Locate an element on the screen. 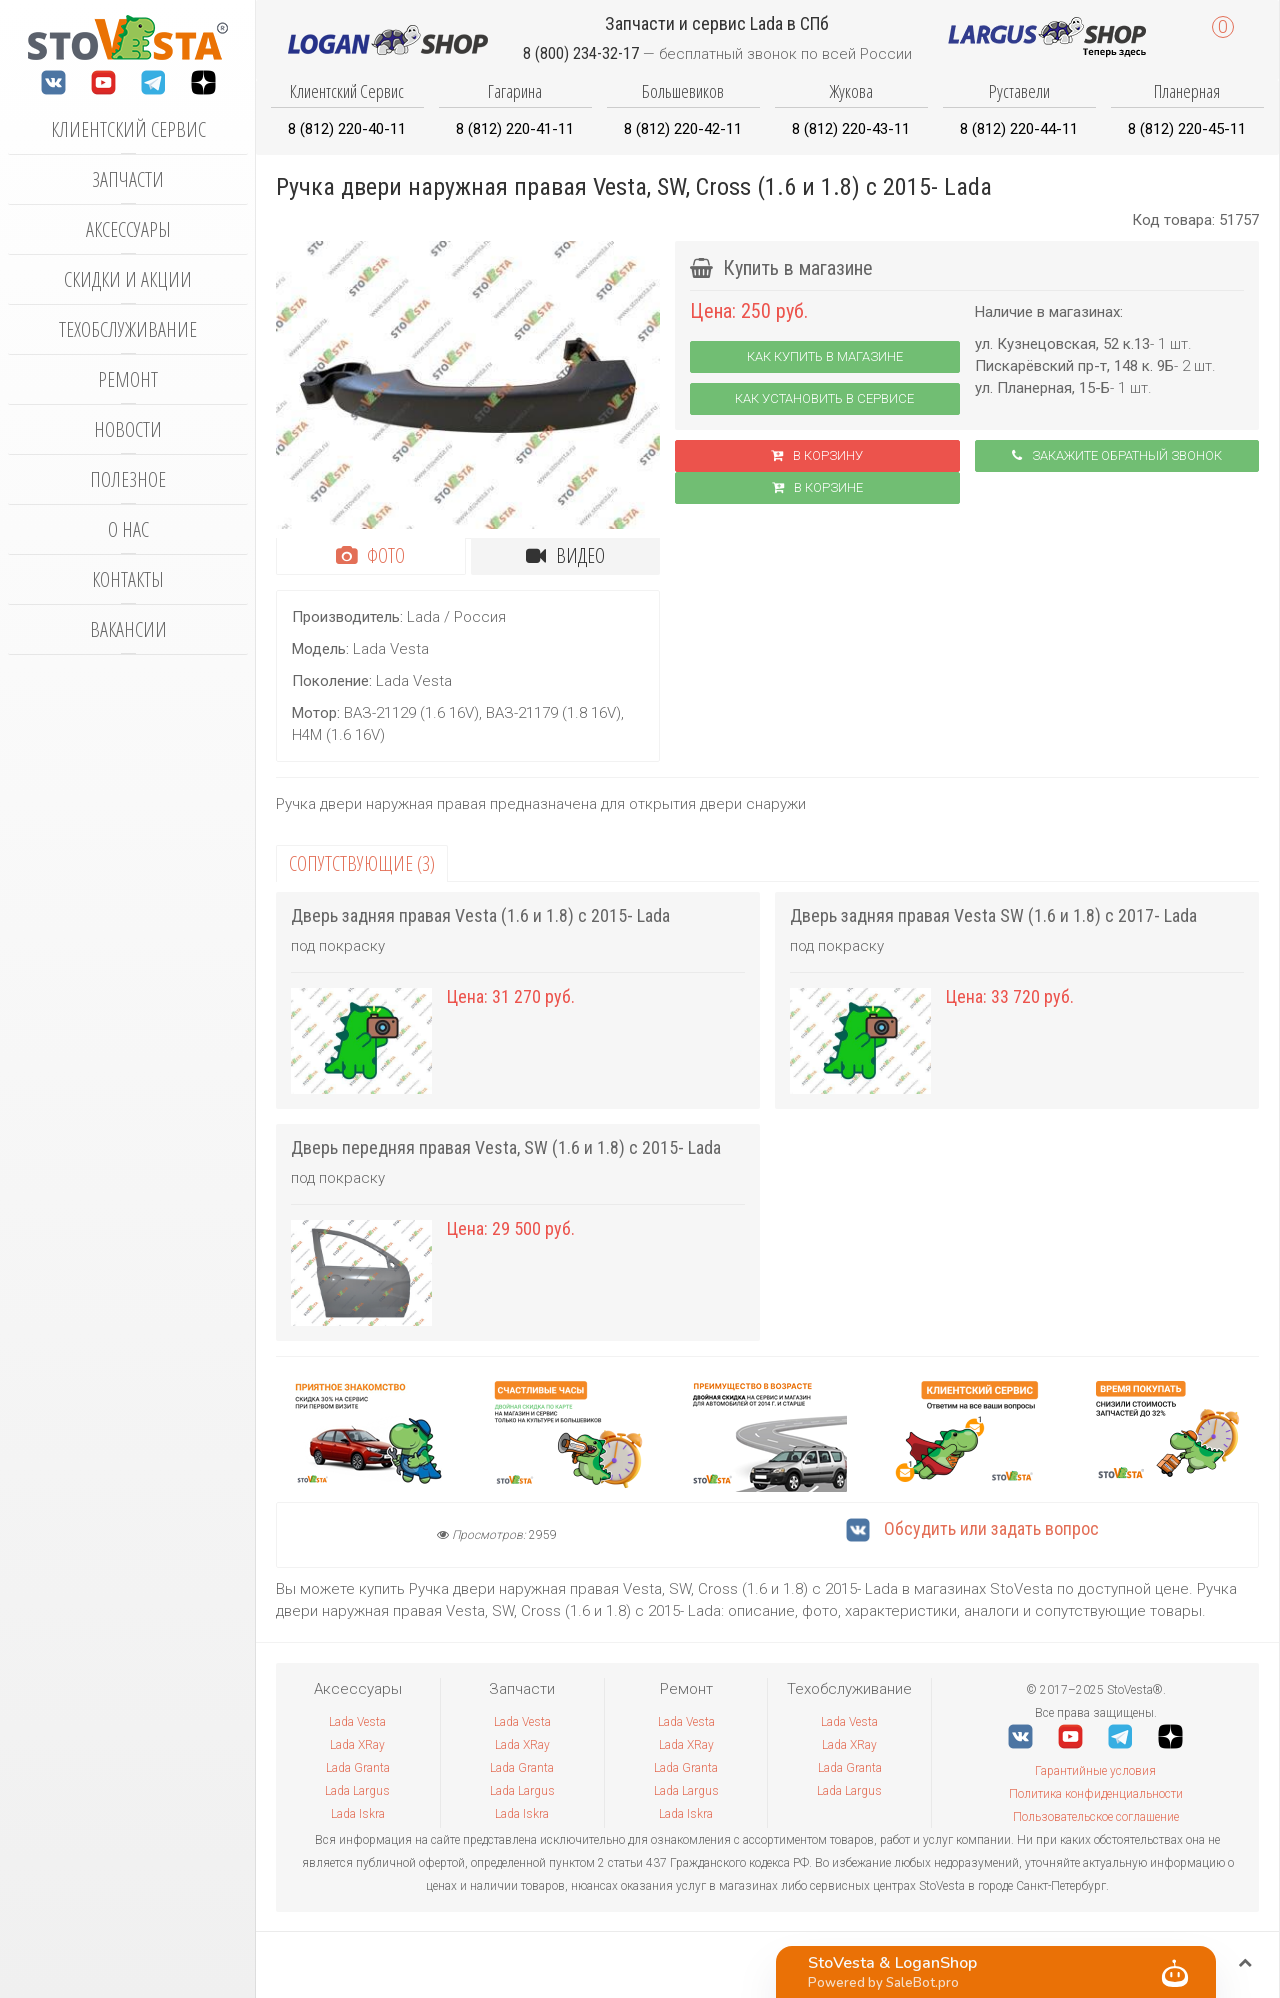 Image resolution: width=1280 pixels, height=1998 pixels. Гарантийные условия is located at coordinates (1095, 1771).